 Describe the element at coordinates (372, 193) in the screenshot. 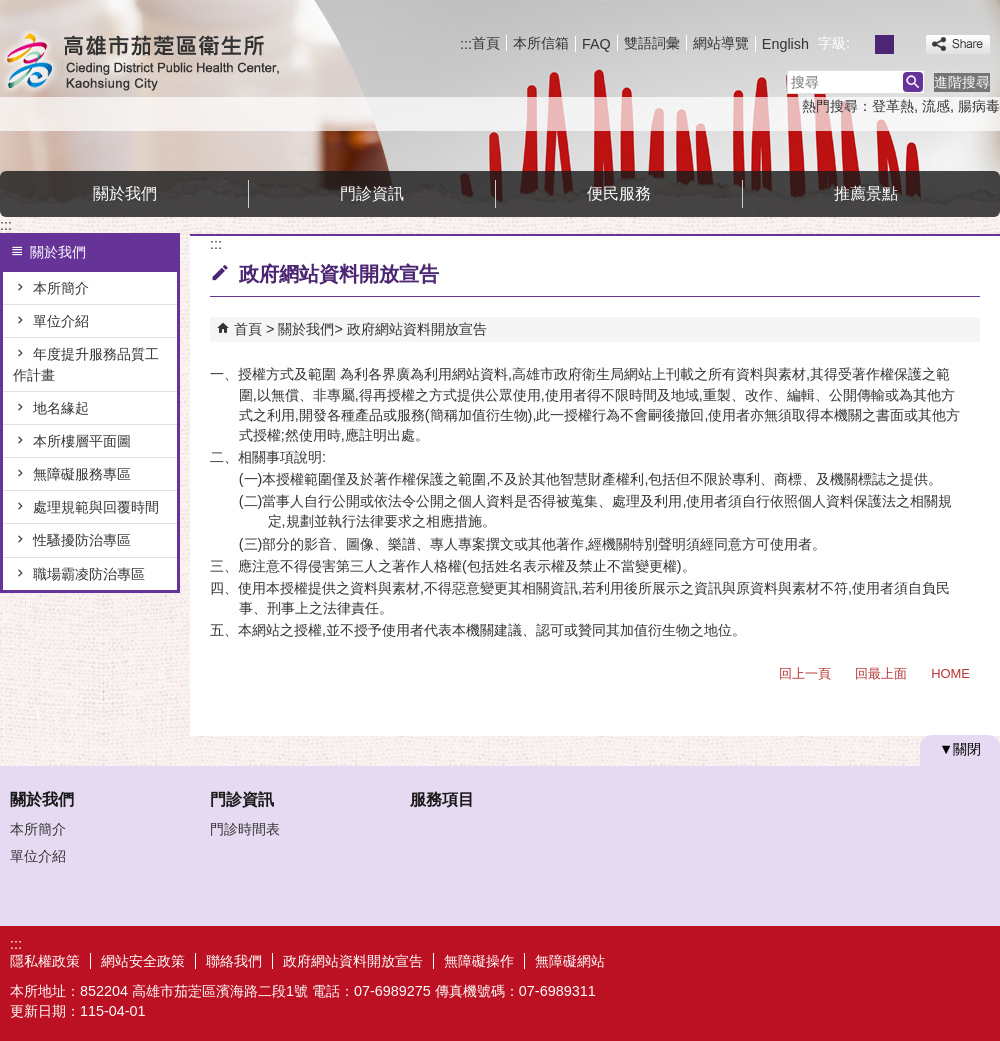

I see `門診資訊` at that location.